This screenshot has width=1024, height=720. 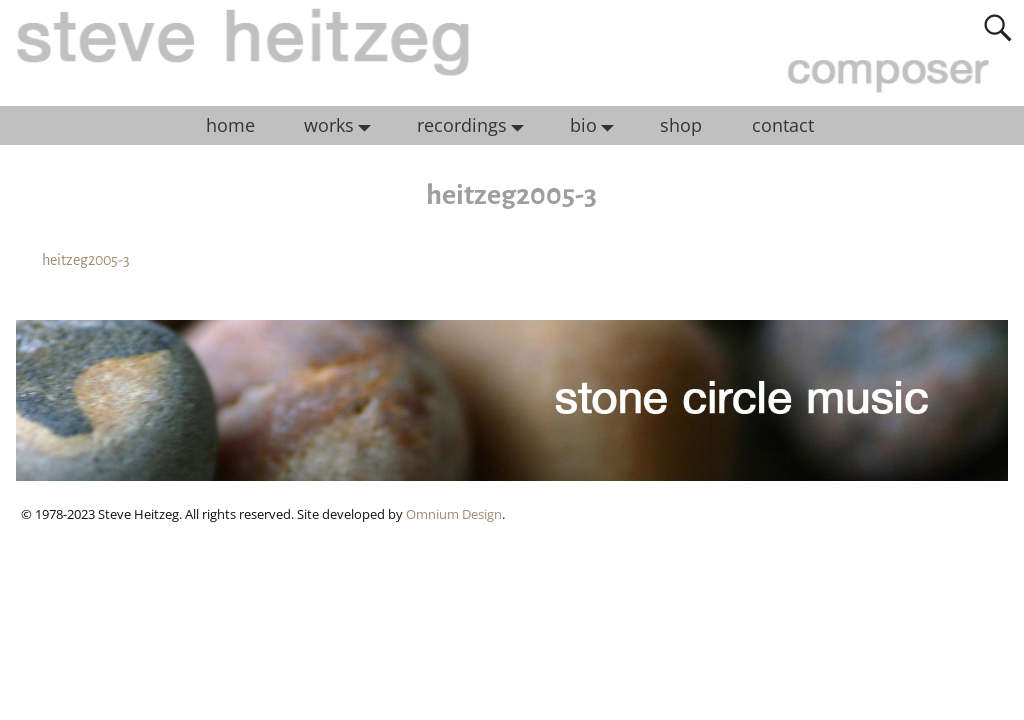 What do you see at coordinates (475, 126) in the screenshot?
I see `recordings` at bounding box center [475, 126].